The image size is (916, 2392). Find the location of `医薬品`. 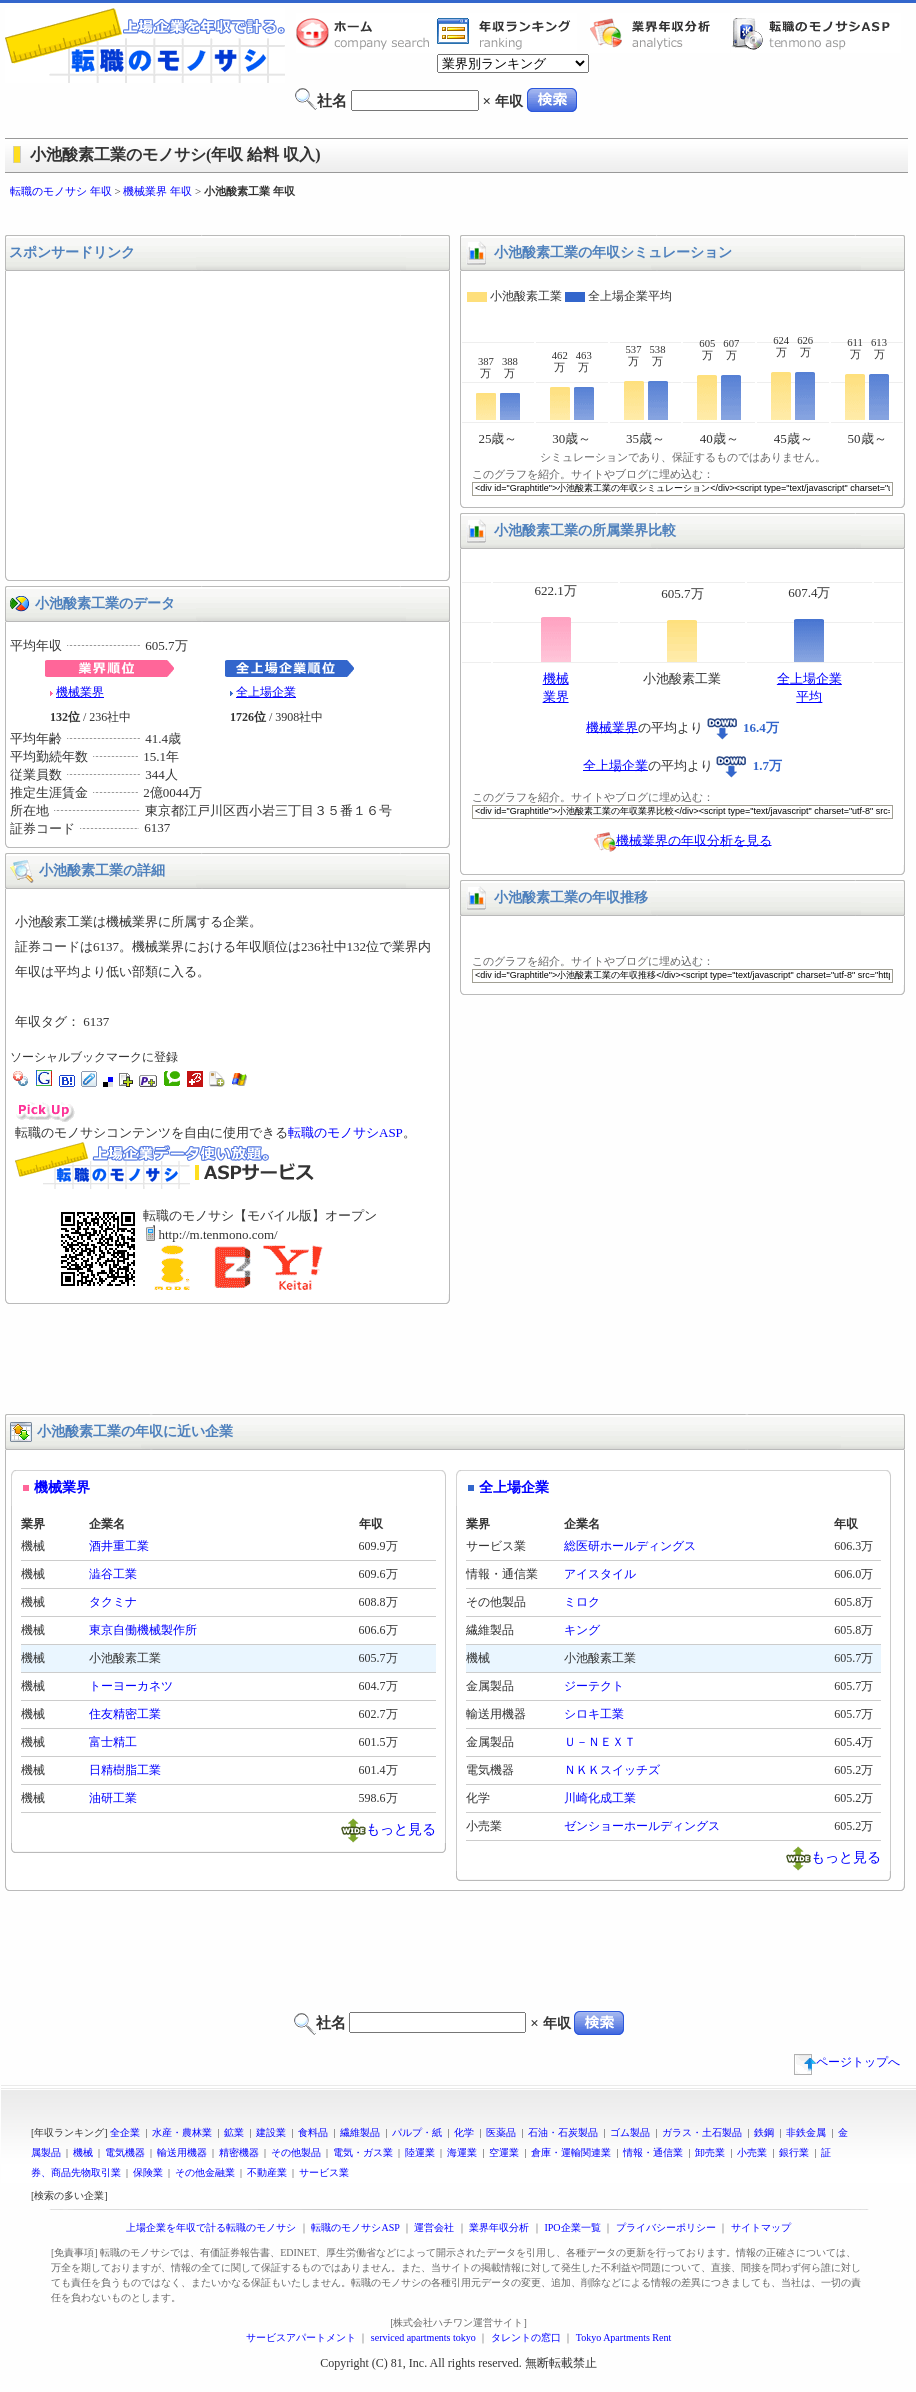

医薬品 is located at coordinates (501, 2132).